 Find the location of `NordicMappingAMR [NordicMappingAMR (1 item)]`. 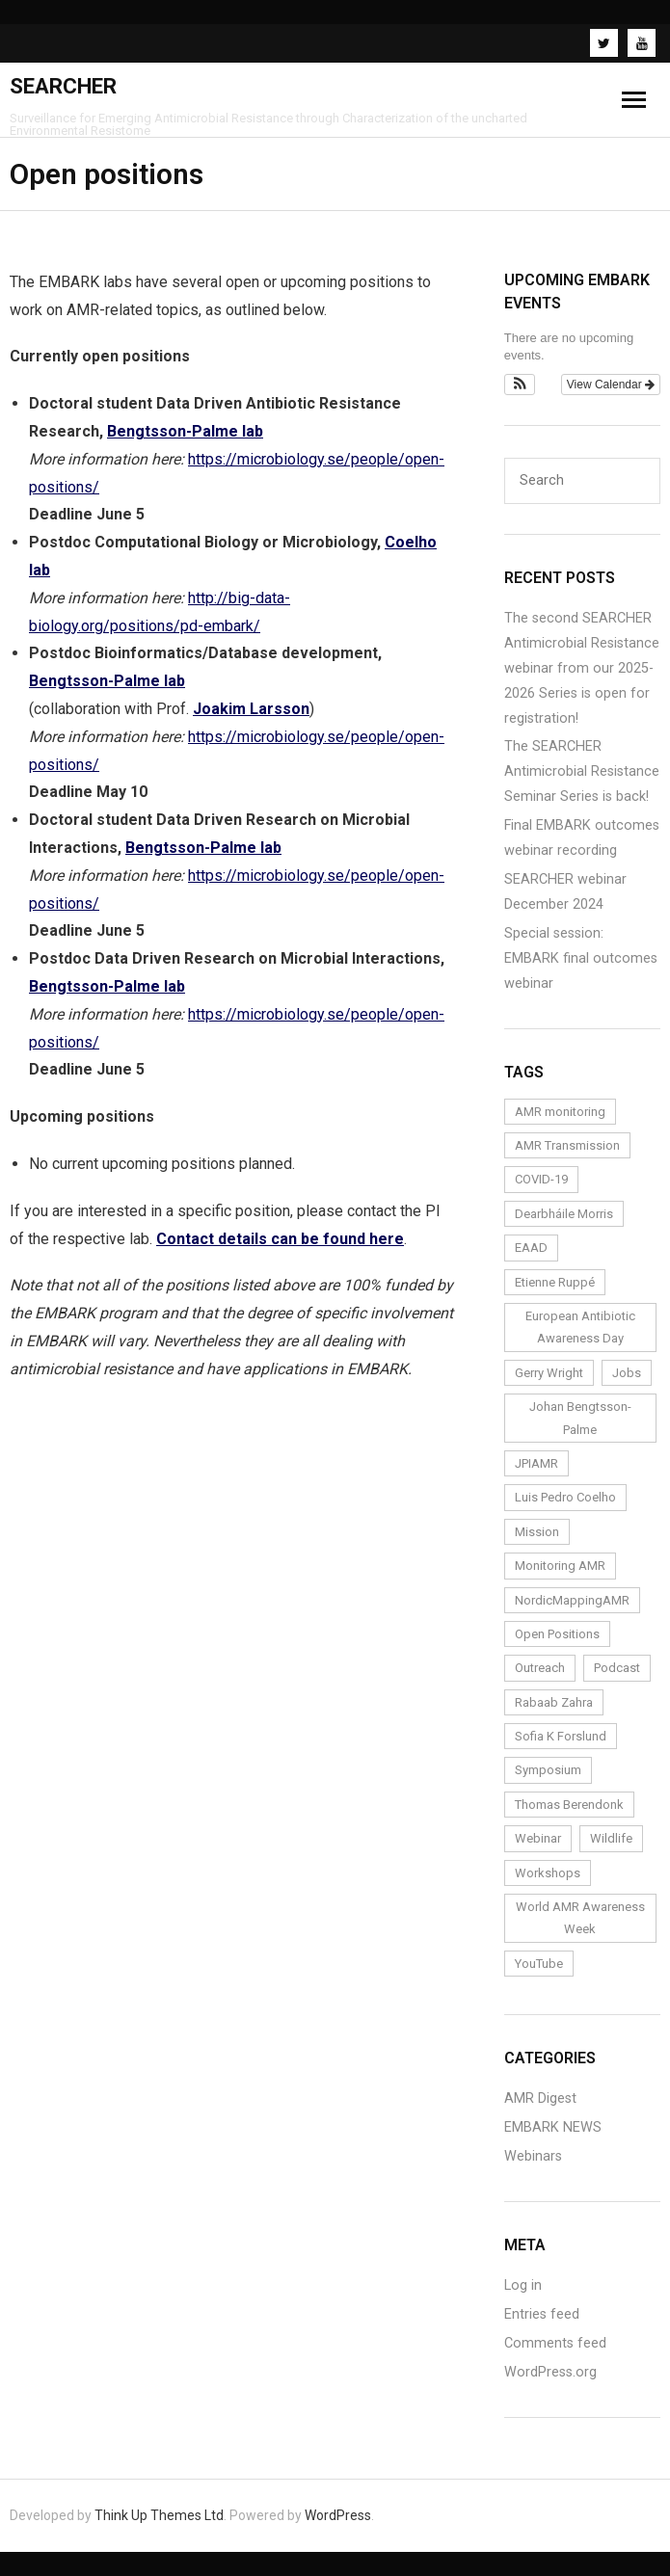

NordicMappingAMR [NordicMappingAMR (1 item)] is located at coordinates (572, 1600).